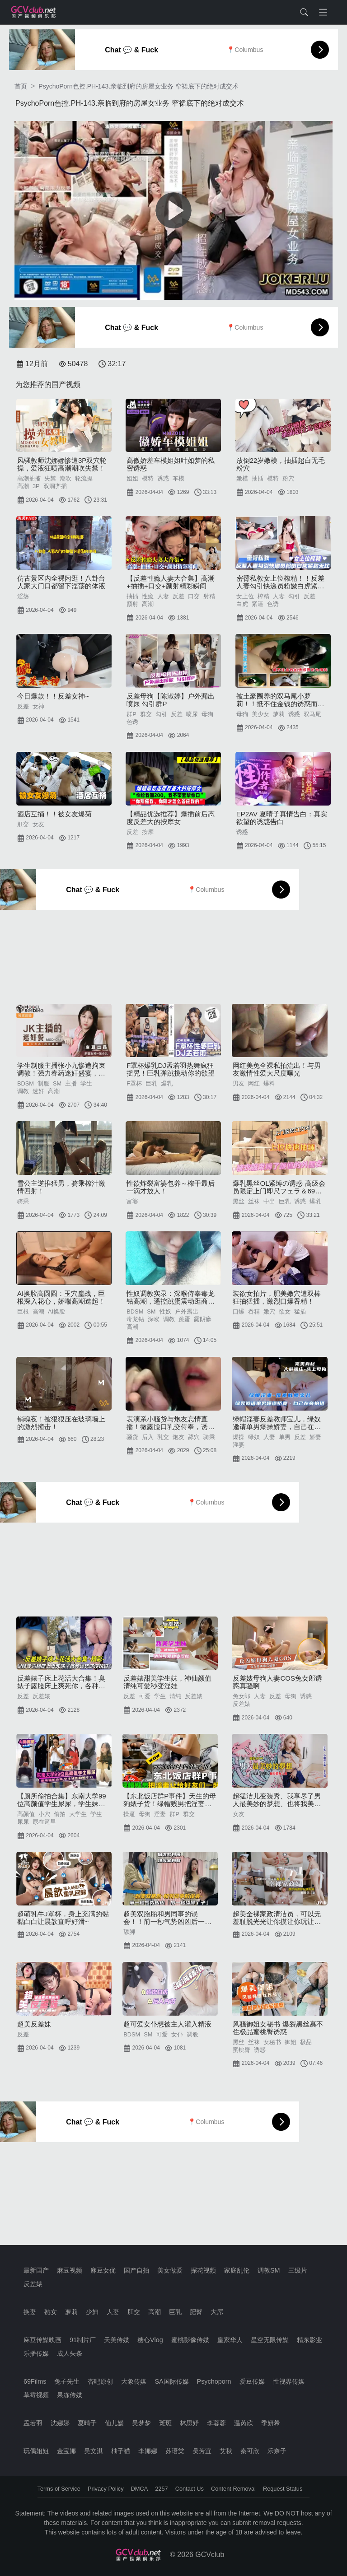 This screenshot has height=2576, width=347. What do you see at coordinates (36, 2353) in the screenshot?
I see `乐播传媒` at bounding box center [36, 2353].